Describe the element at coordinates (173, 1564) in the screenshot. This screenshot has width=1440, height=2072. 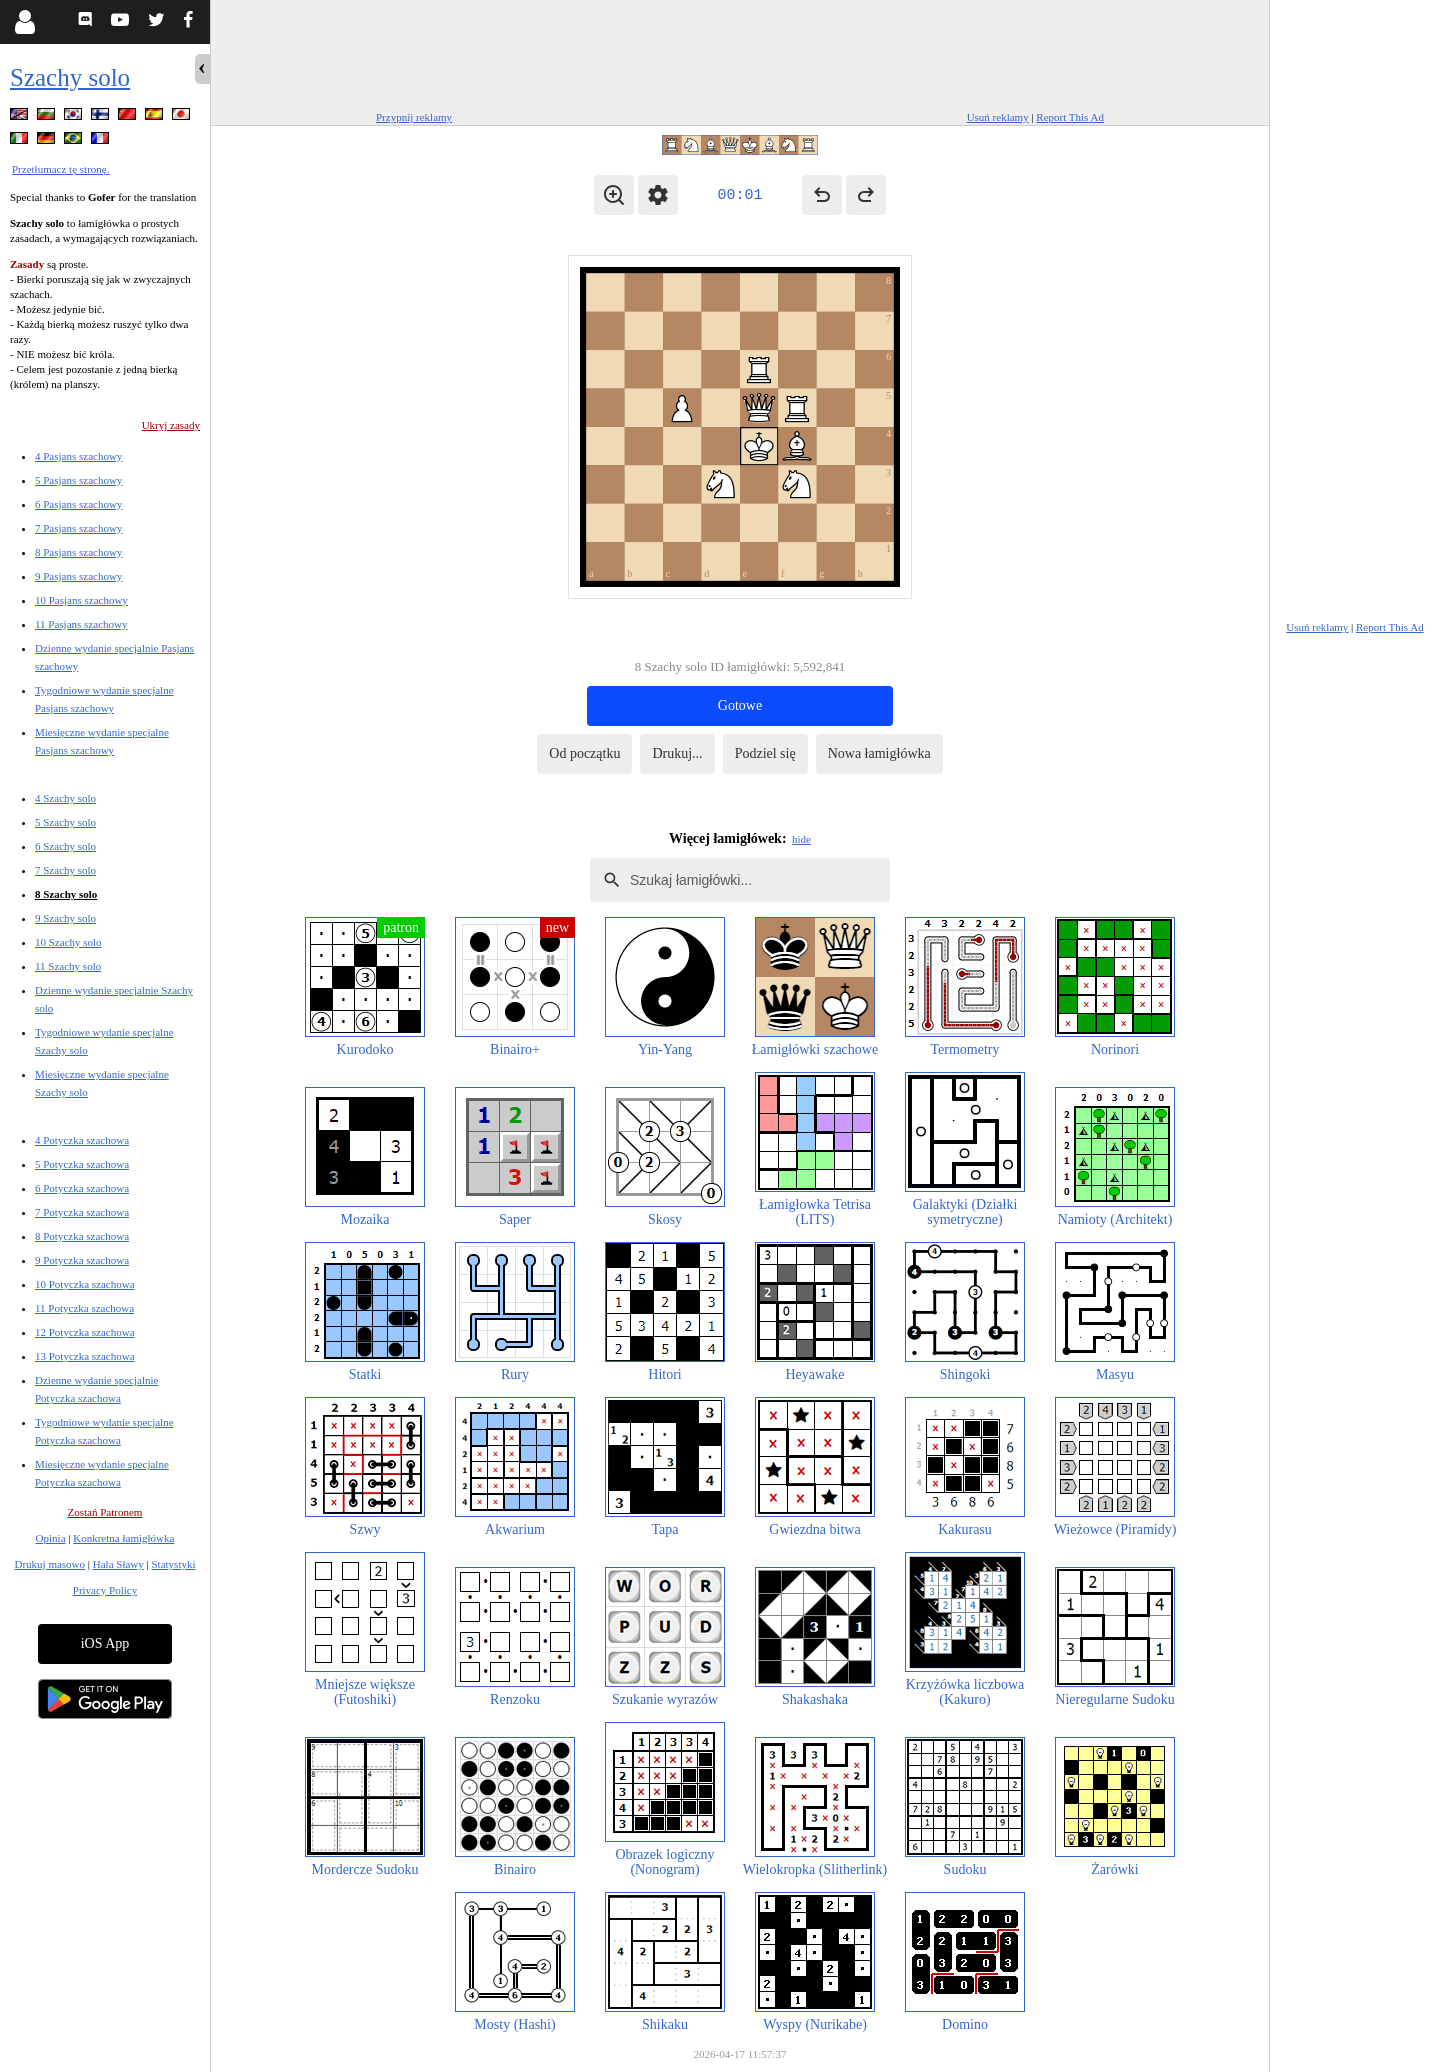
I see `Statystyki` at that location.